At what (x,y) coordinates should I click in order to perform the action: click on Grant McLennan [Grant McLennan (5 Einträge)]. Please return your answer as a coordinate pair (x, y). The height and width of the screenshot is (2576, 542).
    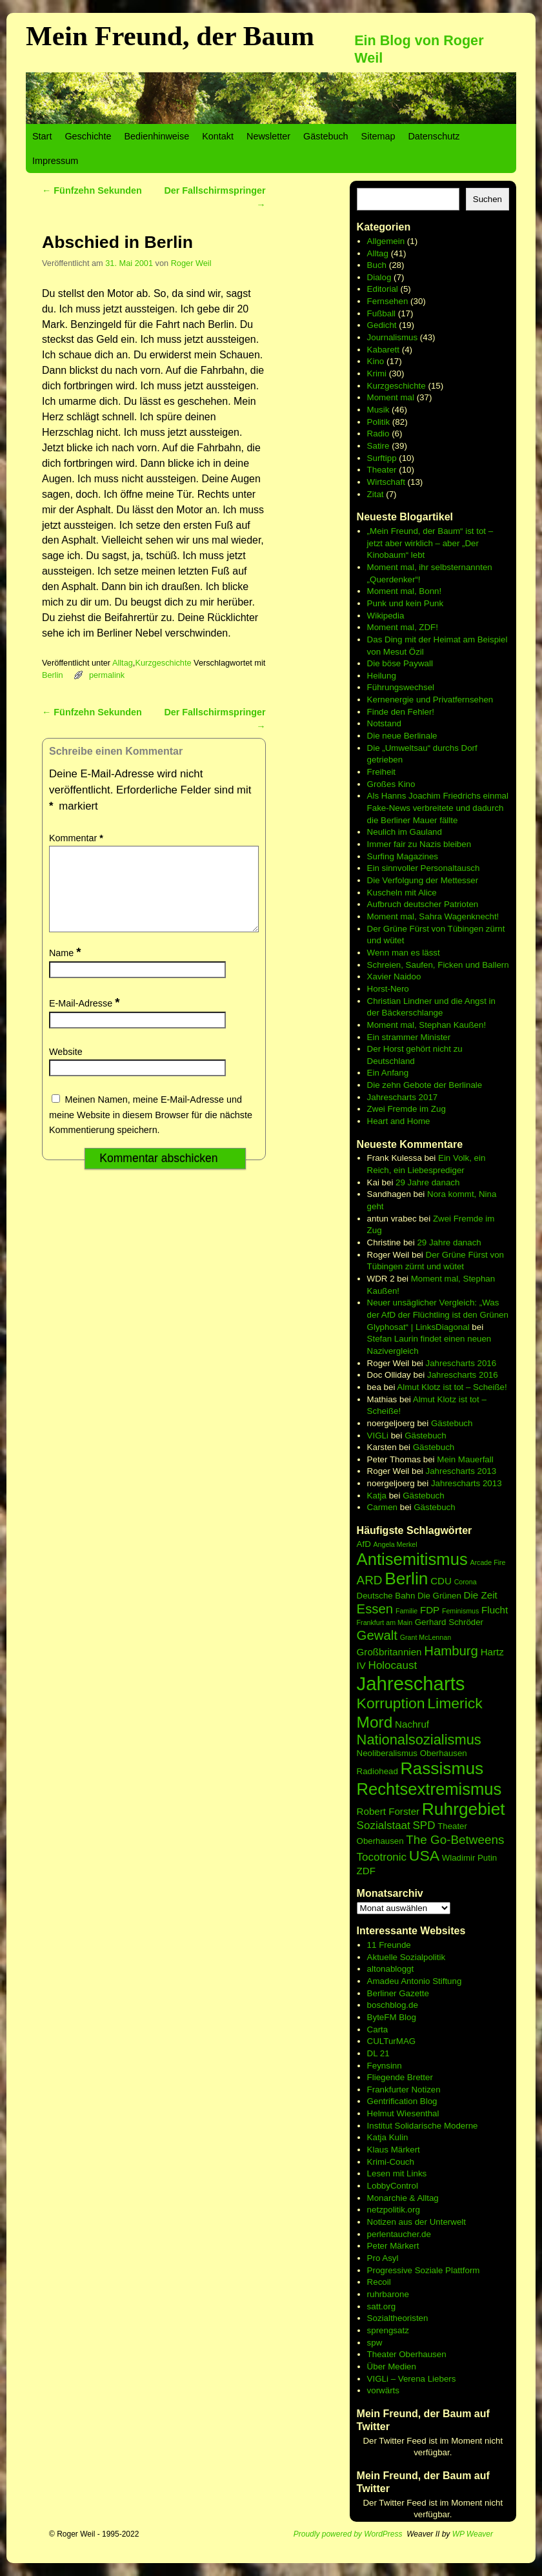
    Looking at the image, I should click on (425, 1637).